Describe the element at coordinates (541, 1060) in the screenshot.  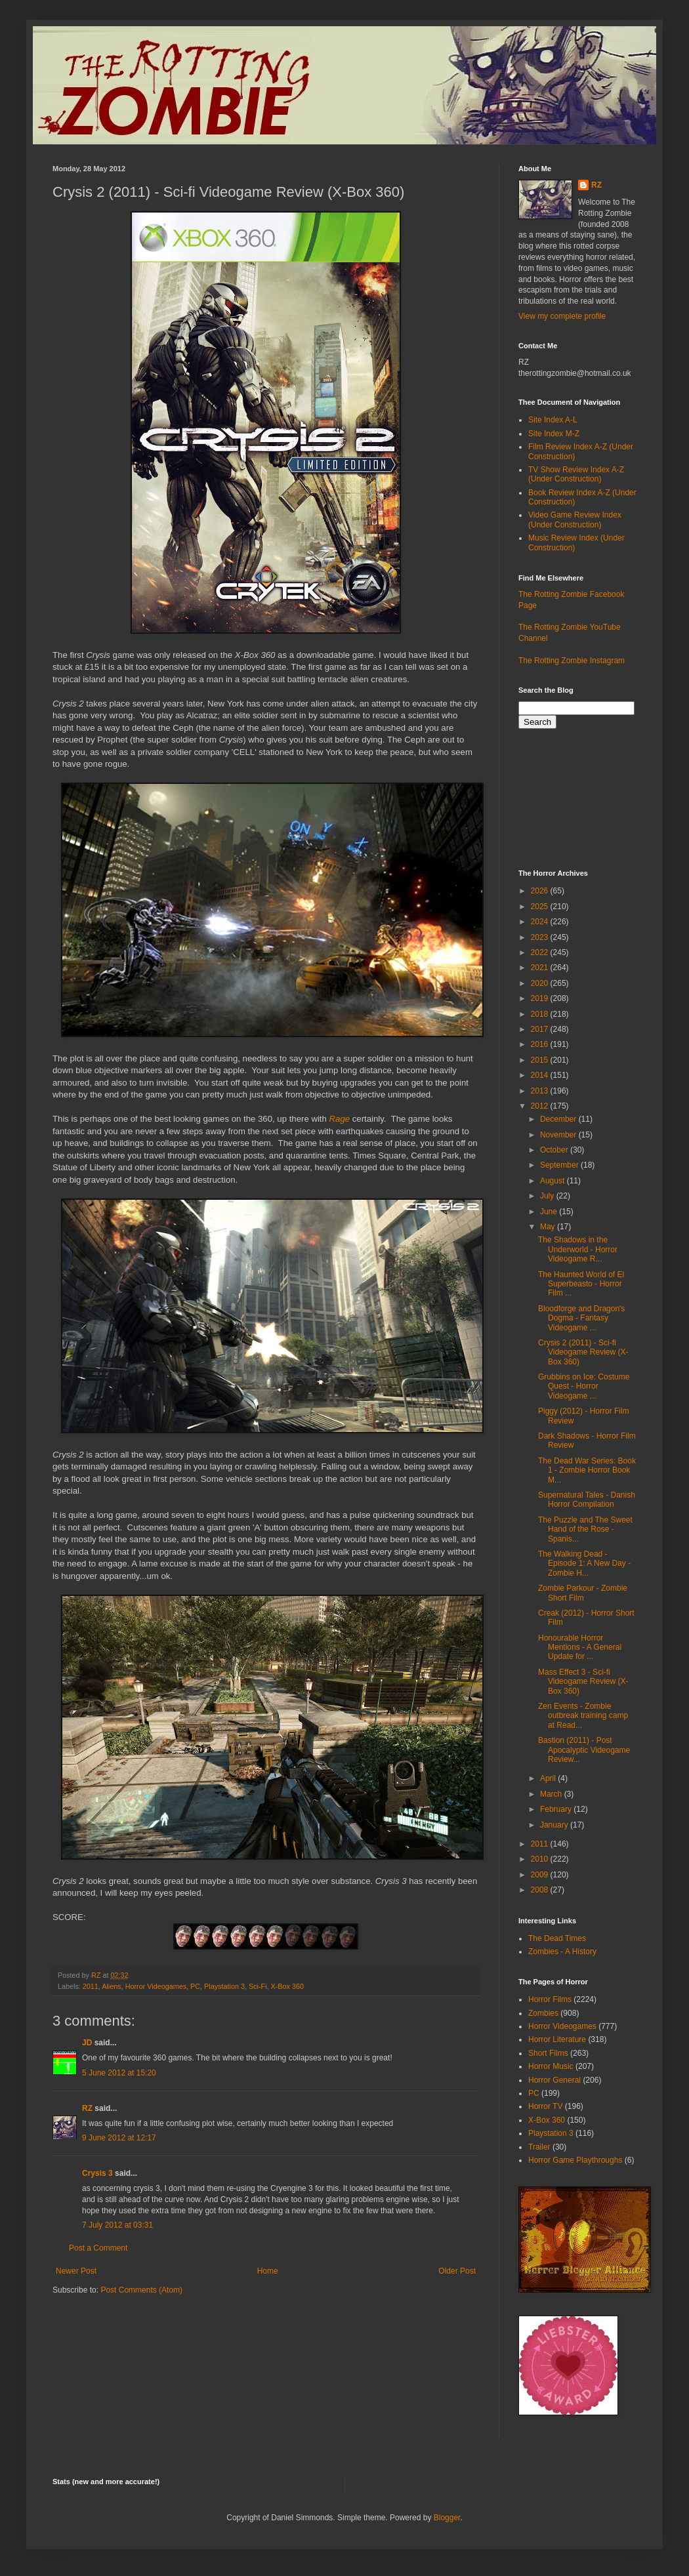
I see `2015` at that location.